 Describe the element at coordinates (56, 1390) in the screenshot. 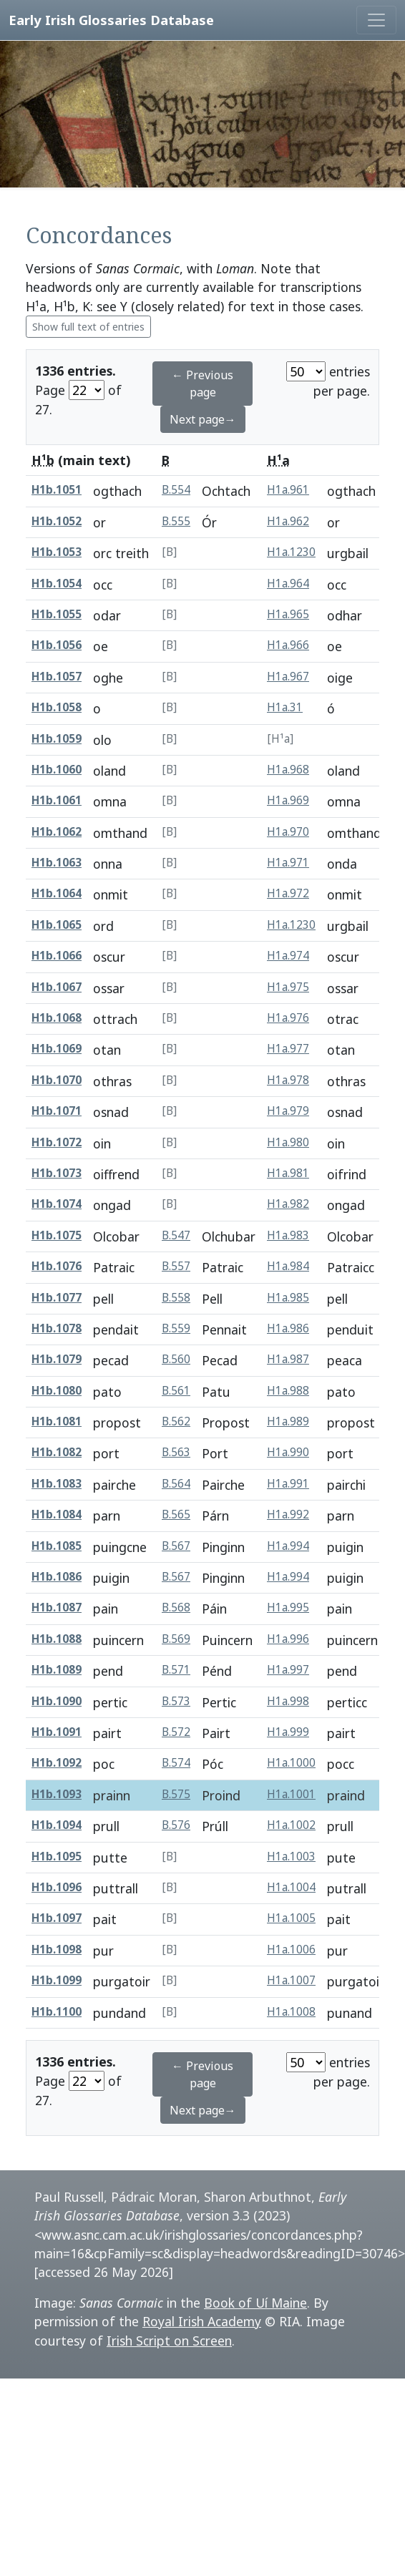

I see `H1b.1080` at that location.